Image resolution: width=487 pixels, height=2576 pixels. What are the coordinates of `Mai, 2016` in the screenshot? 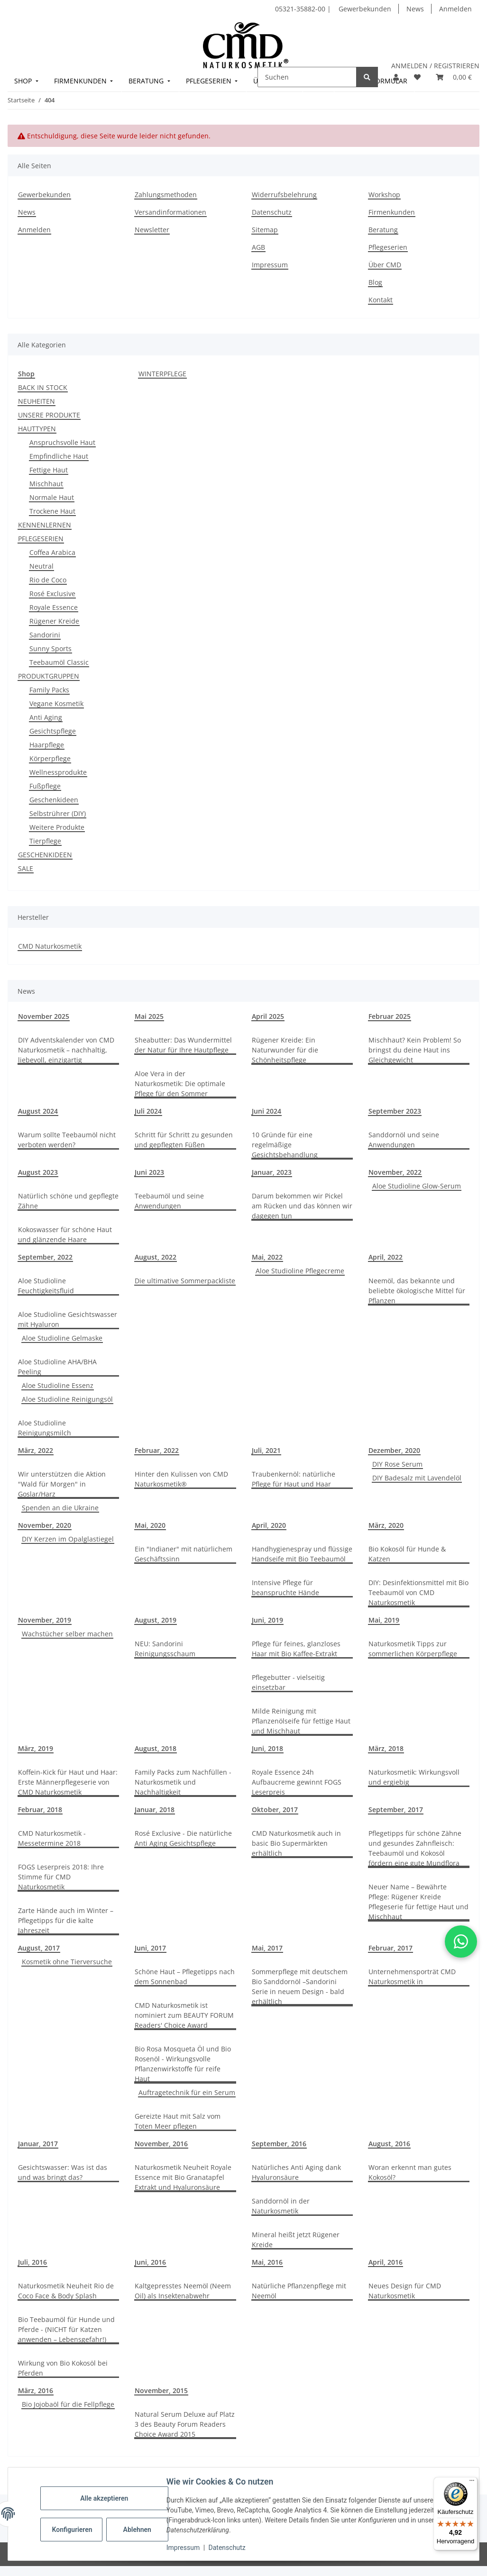 It's located at (267, 2262).